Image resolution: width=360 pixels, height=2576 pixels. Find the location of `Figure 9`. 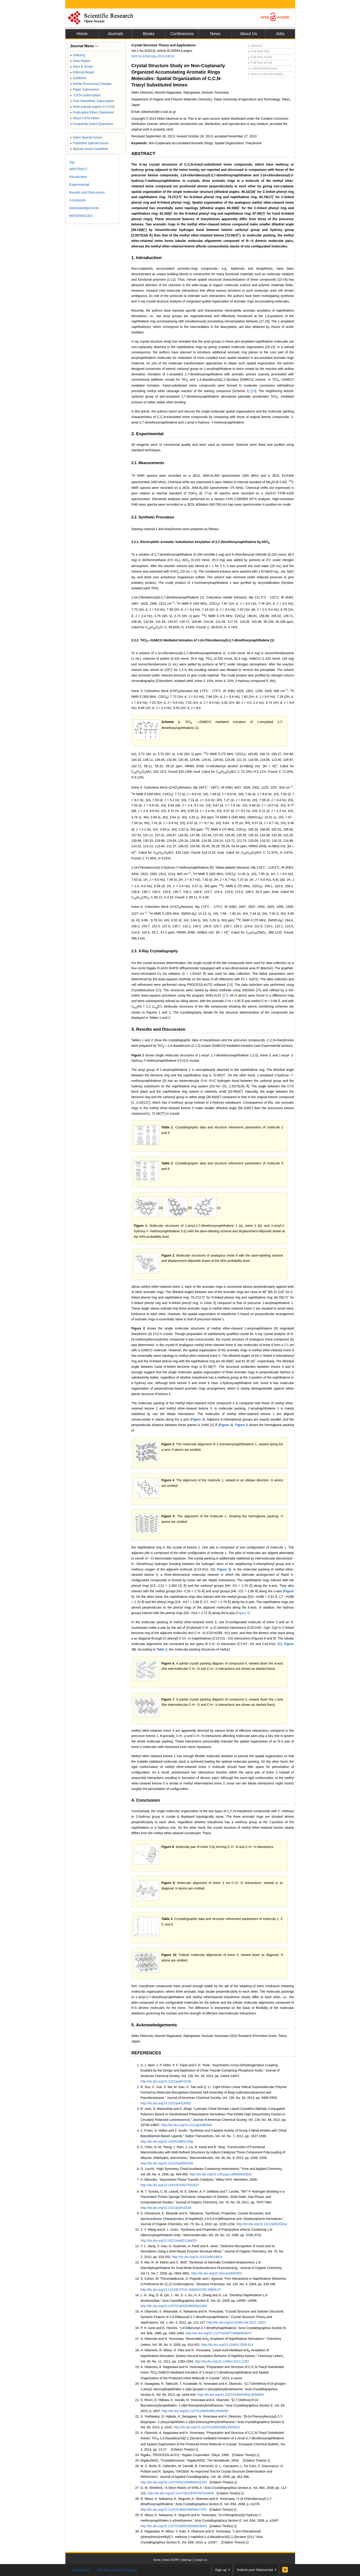

Figure 9 is located at coordinates (168, 1883).